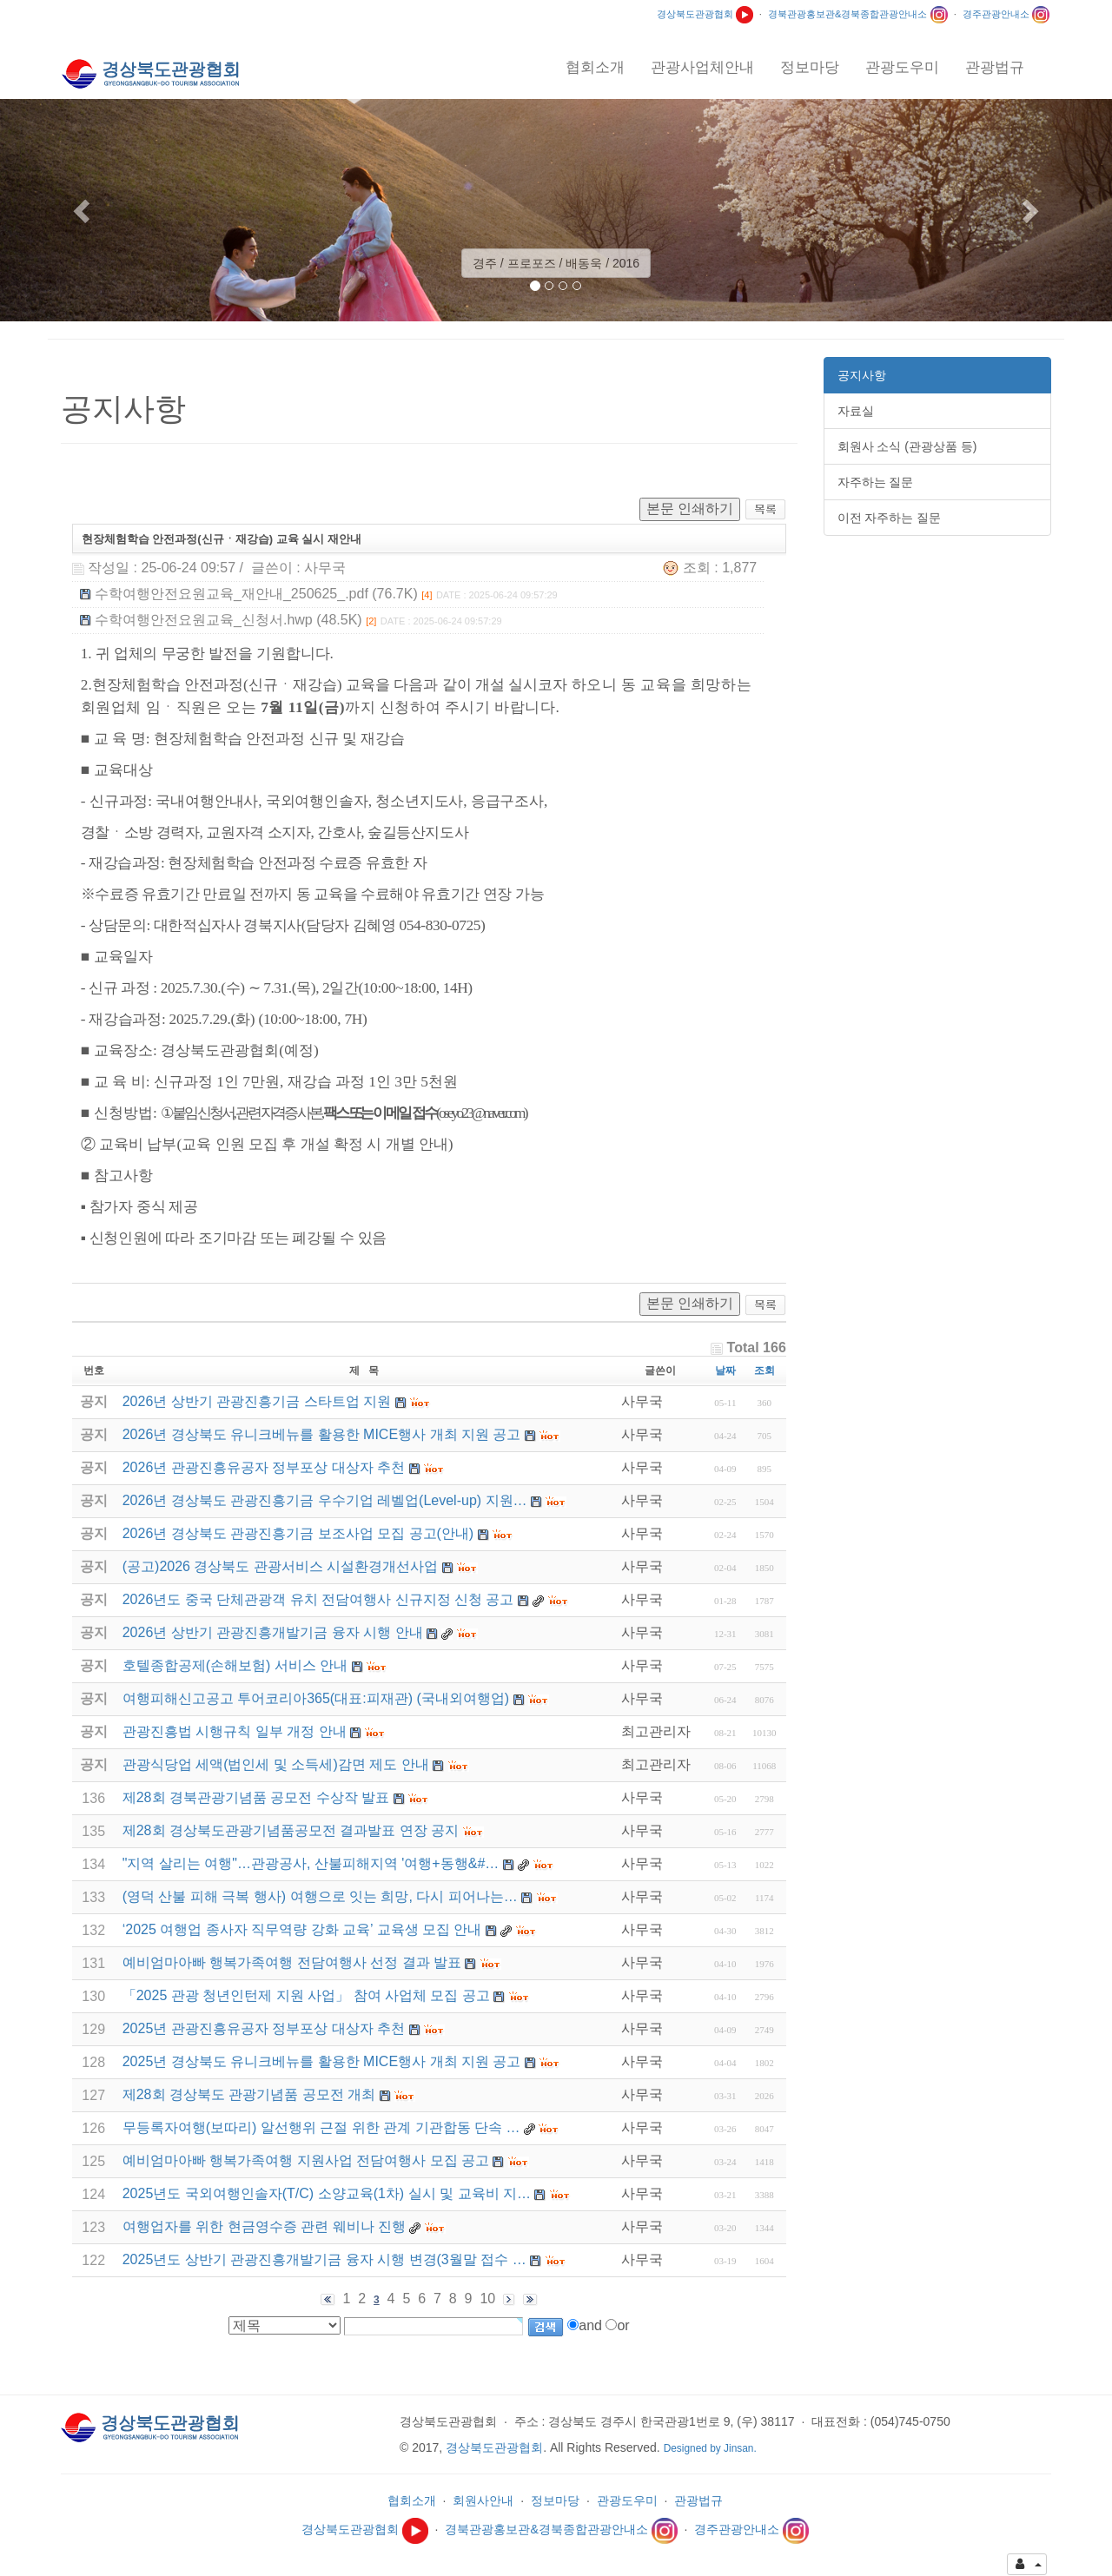 The width and height of the screenshot is (1112, 2576). I want to click on 제28회 경상북도관광기념품공모전 결과발표 연장 공지, so click(291, 1830).